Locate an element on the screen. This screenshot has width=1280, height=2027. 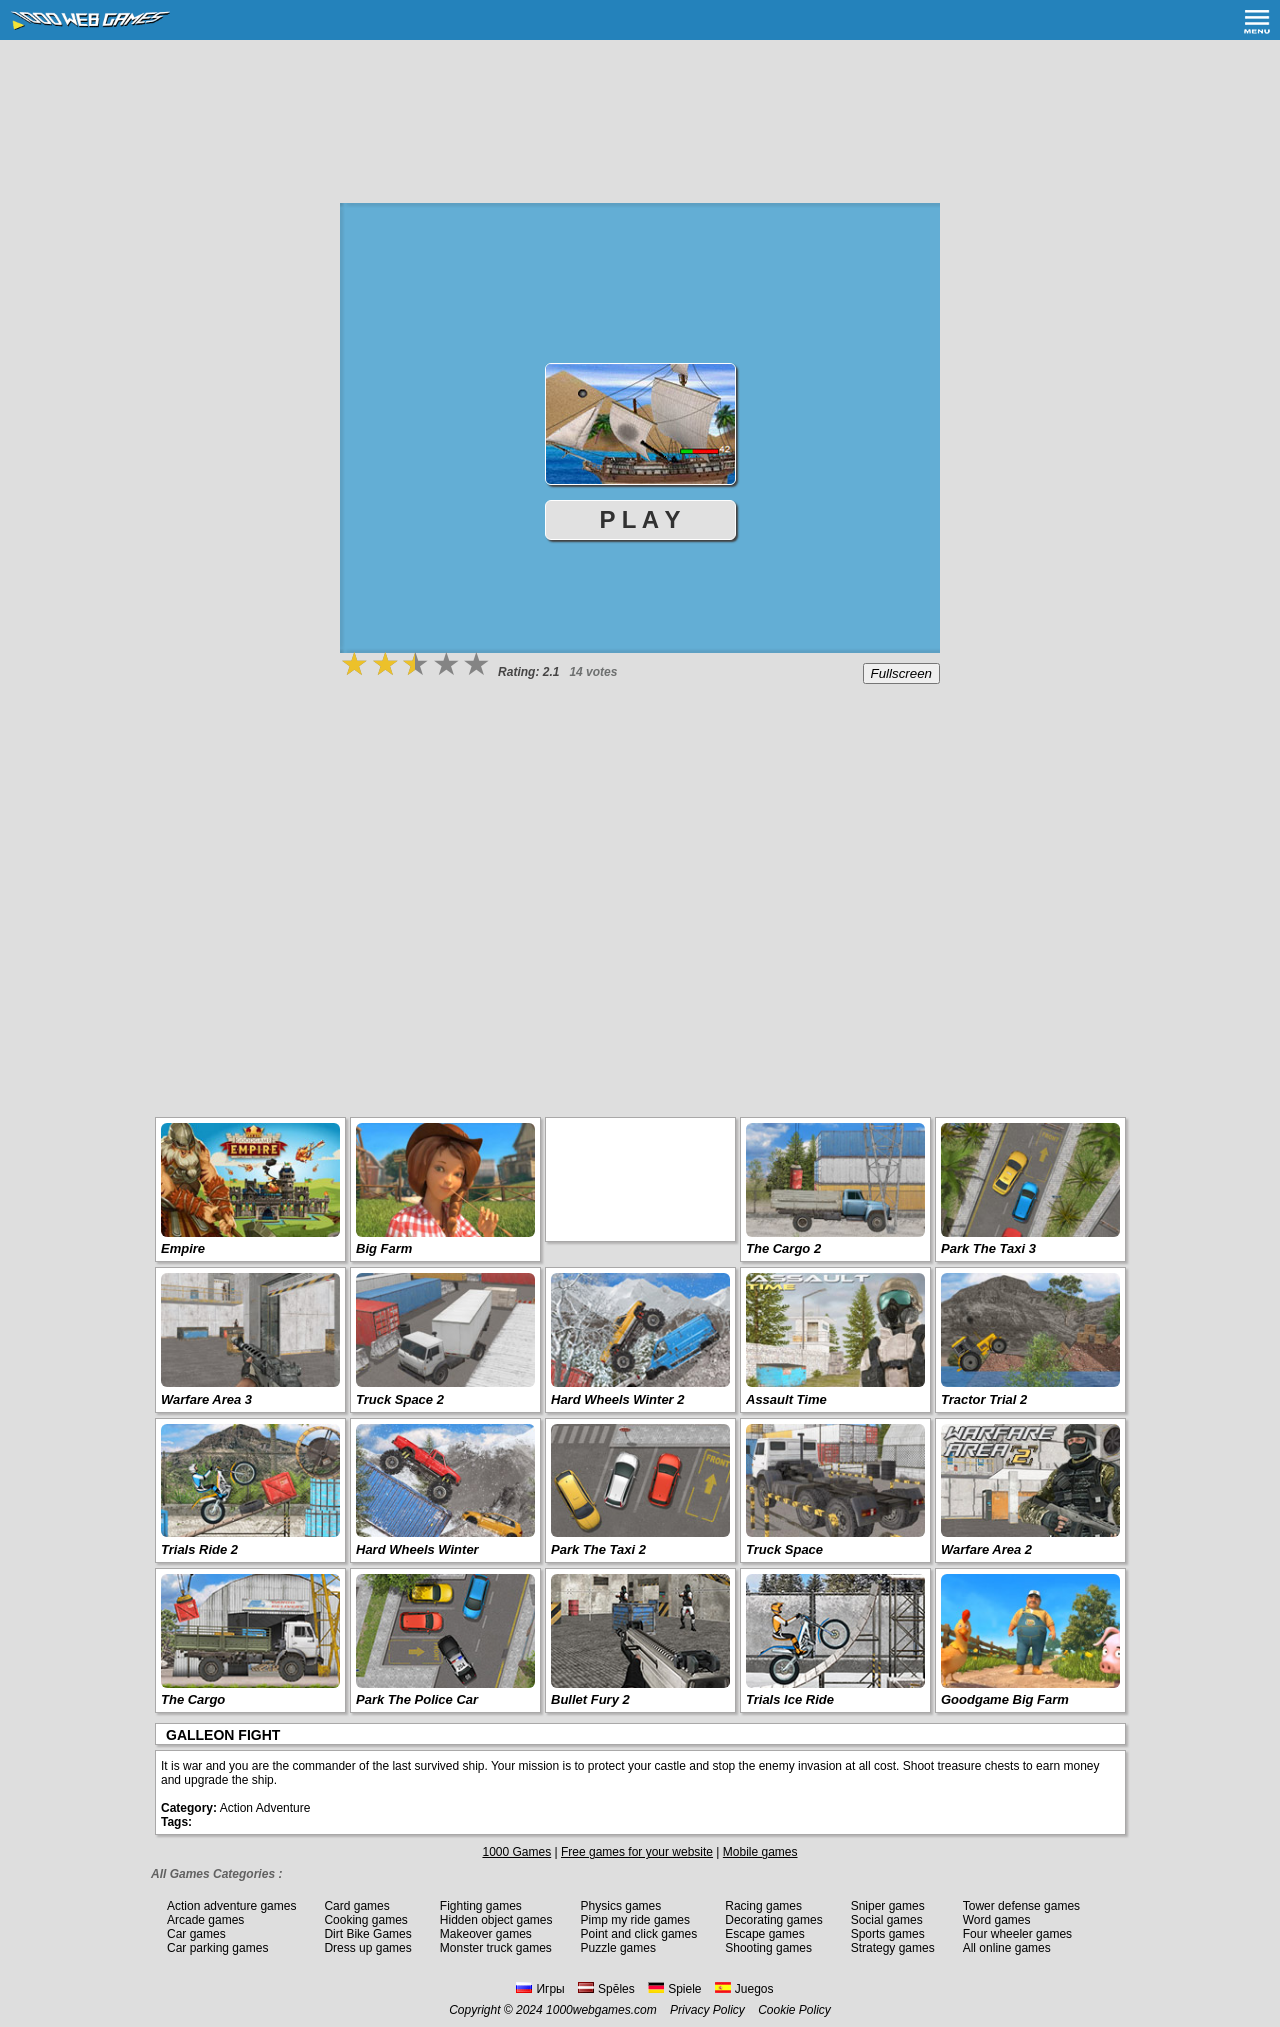
Trials Ride 2 is located at coordinates (199, 1549).